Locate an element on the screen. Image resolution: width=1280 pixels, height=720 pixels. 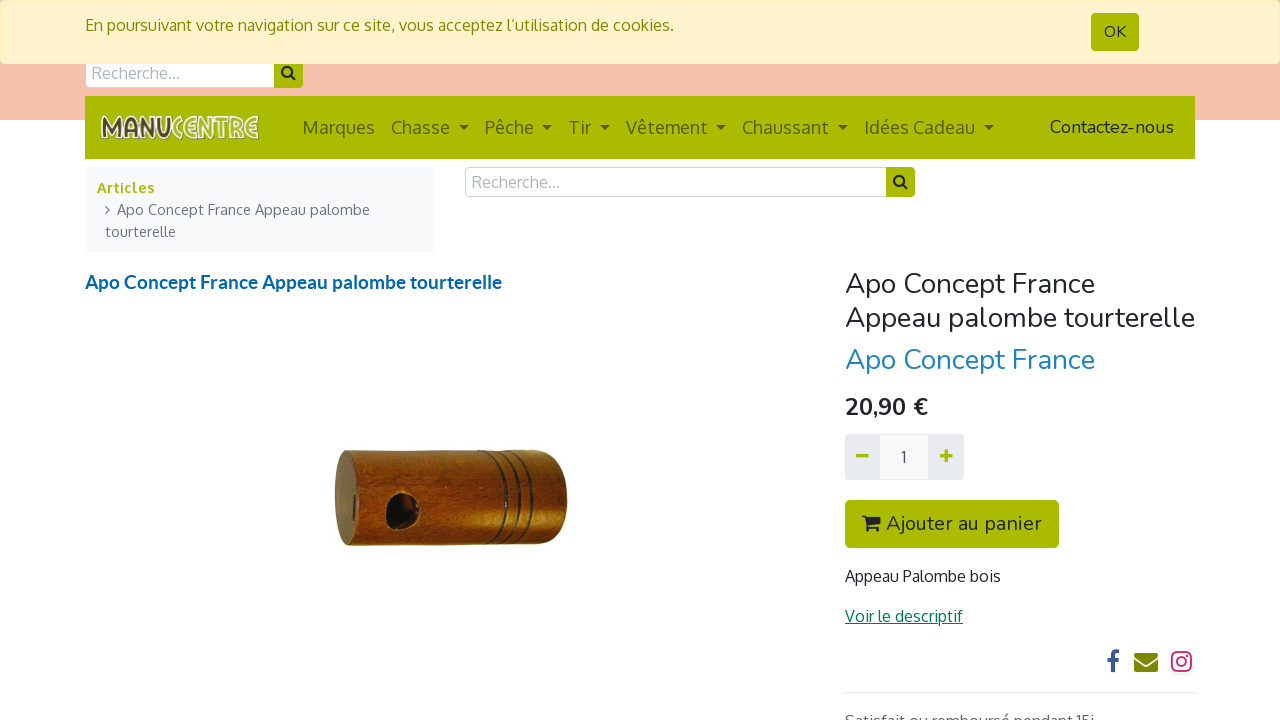
Ajouter au panier [button] is located at coordinates (952, 523).